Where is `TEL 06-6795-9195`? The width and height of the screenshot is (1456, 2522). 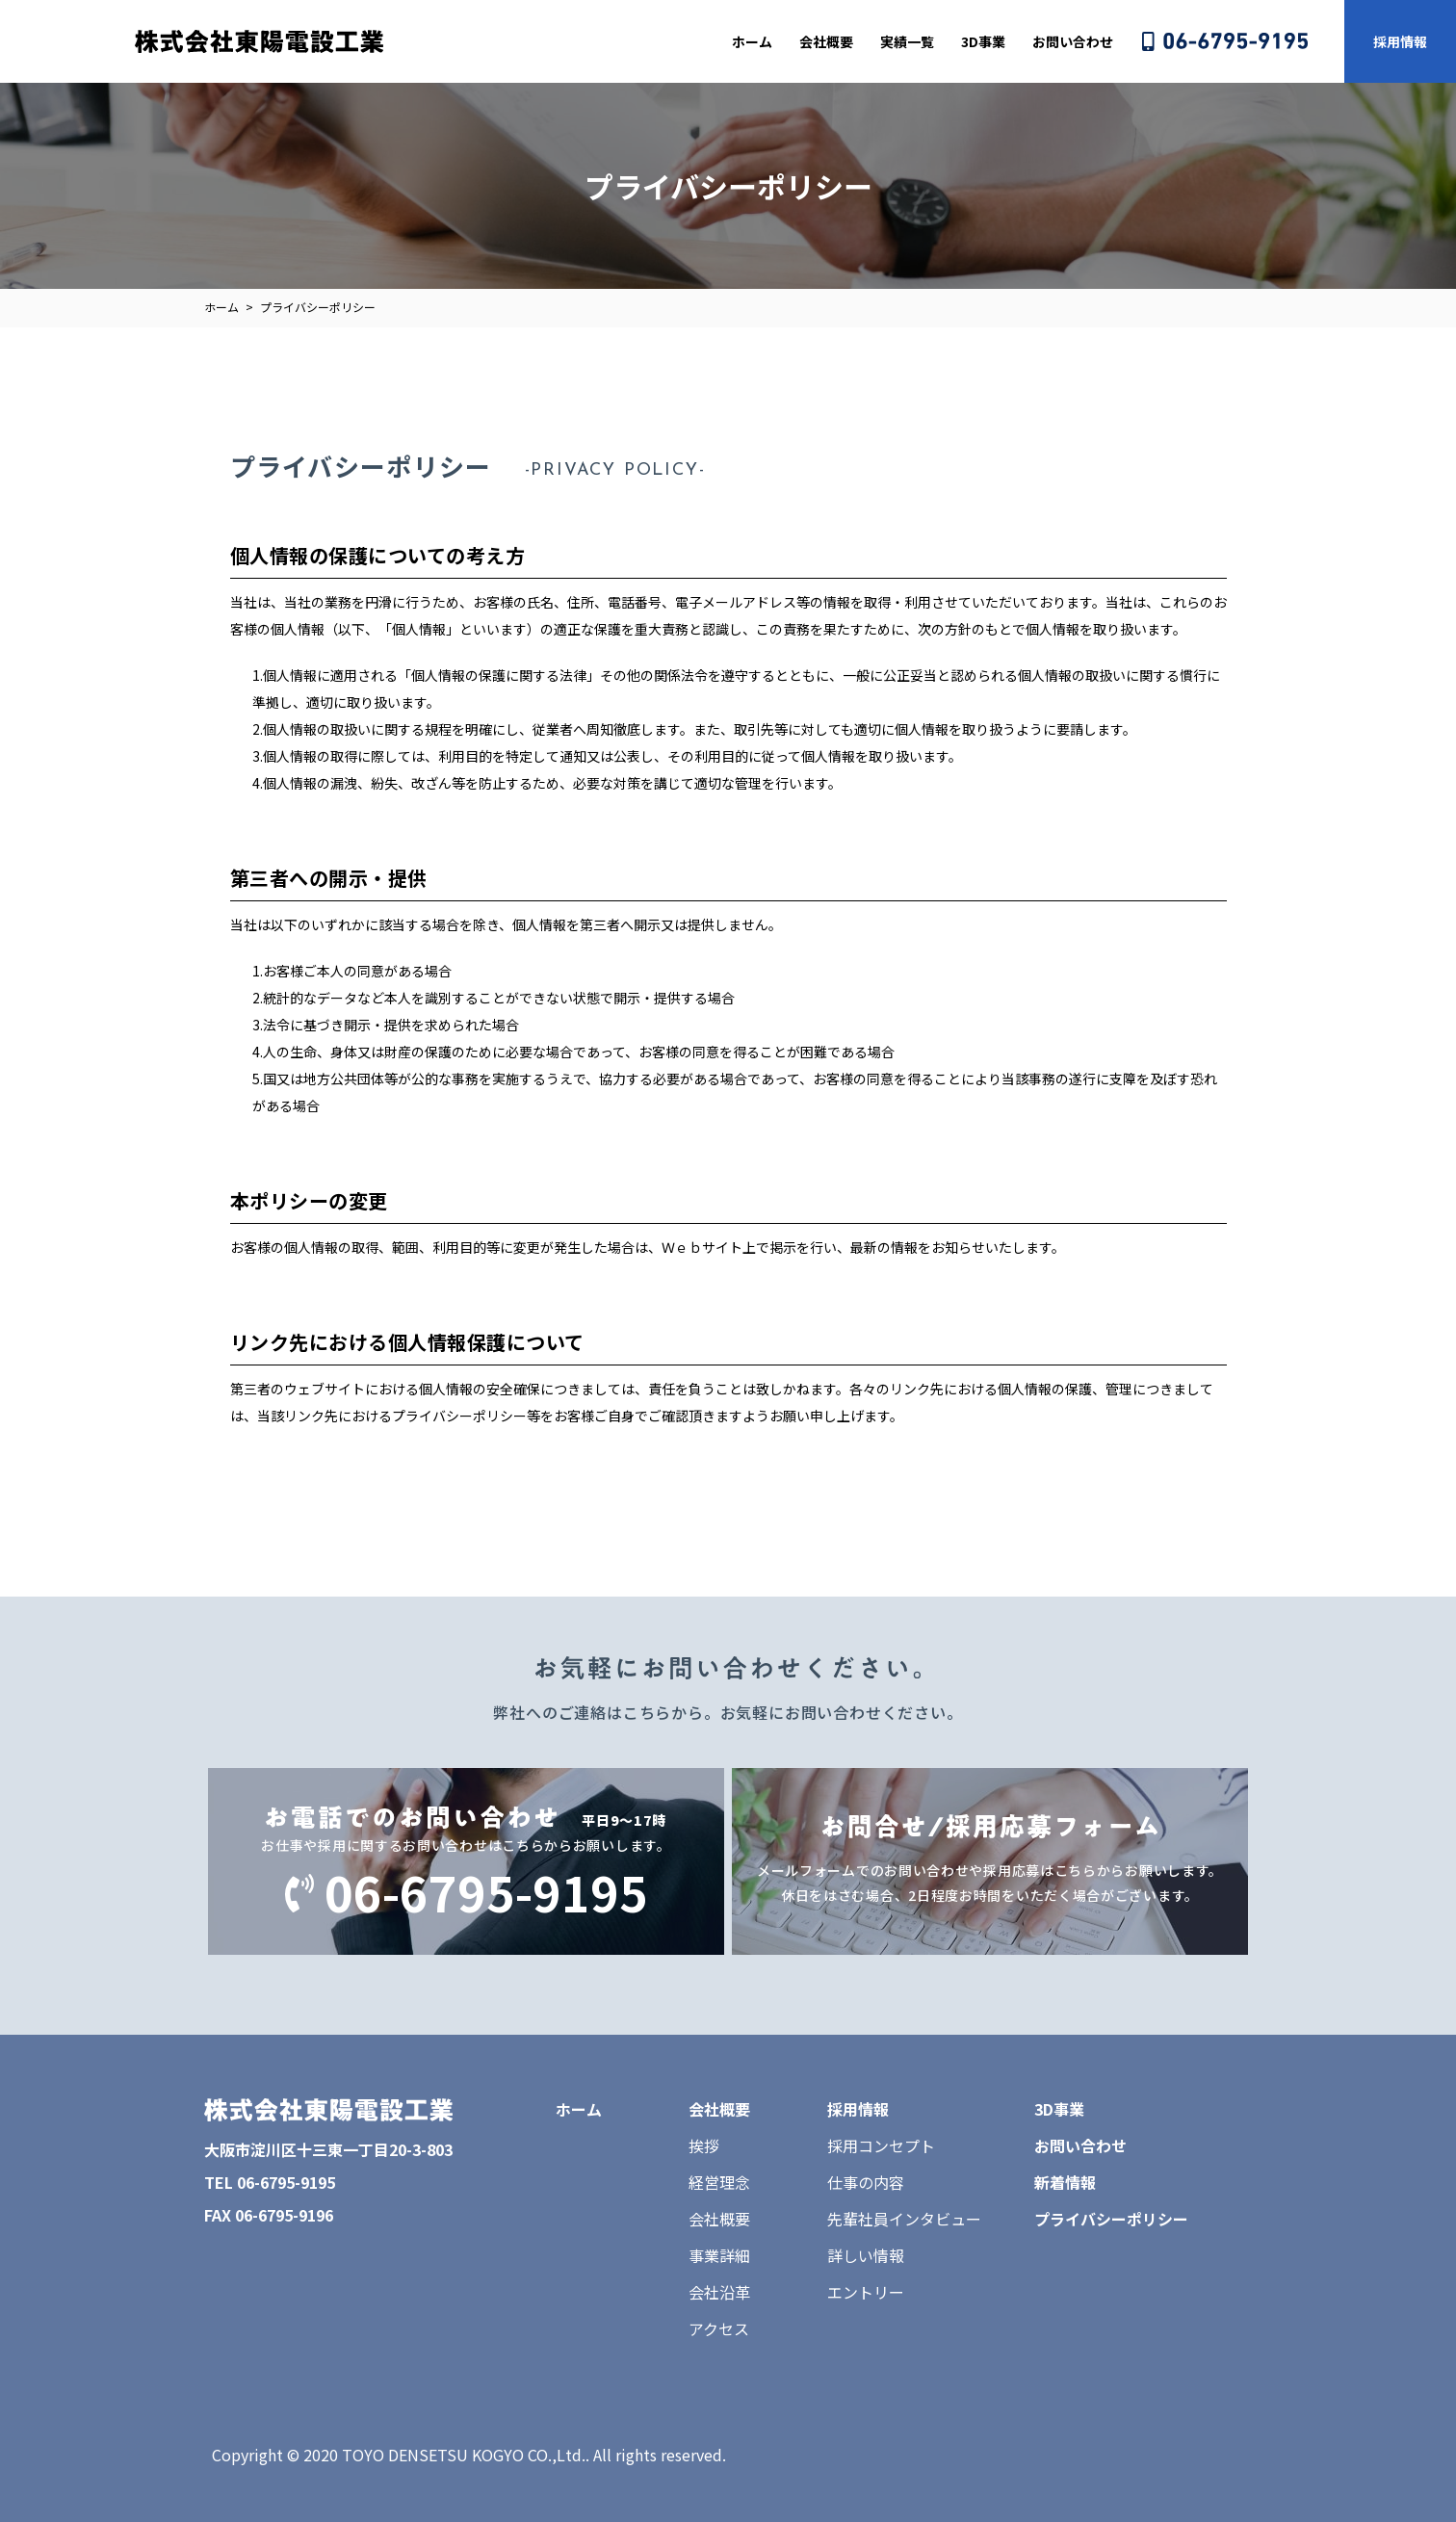 TEL 06-6795-9195 is located at coordinates (269, 2182).